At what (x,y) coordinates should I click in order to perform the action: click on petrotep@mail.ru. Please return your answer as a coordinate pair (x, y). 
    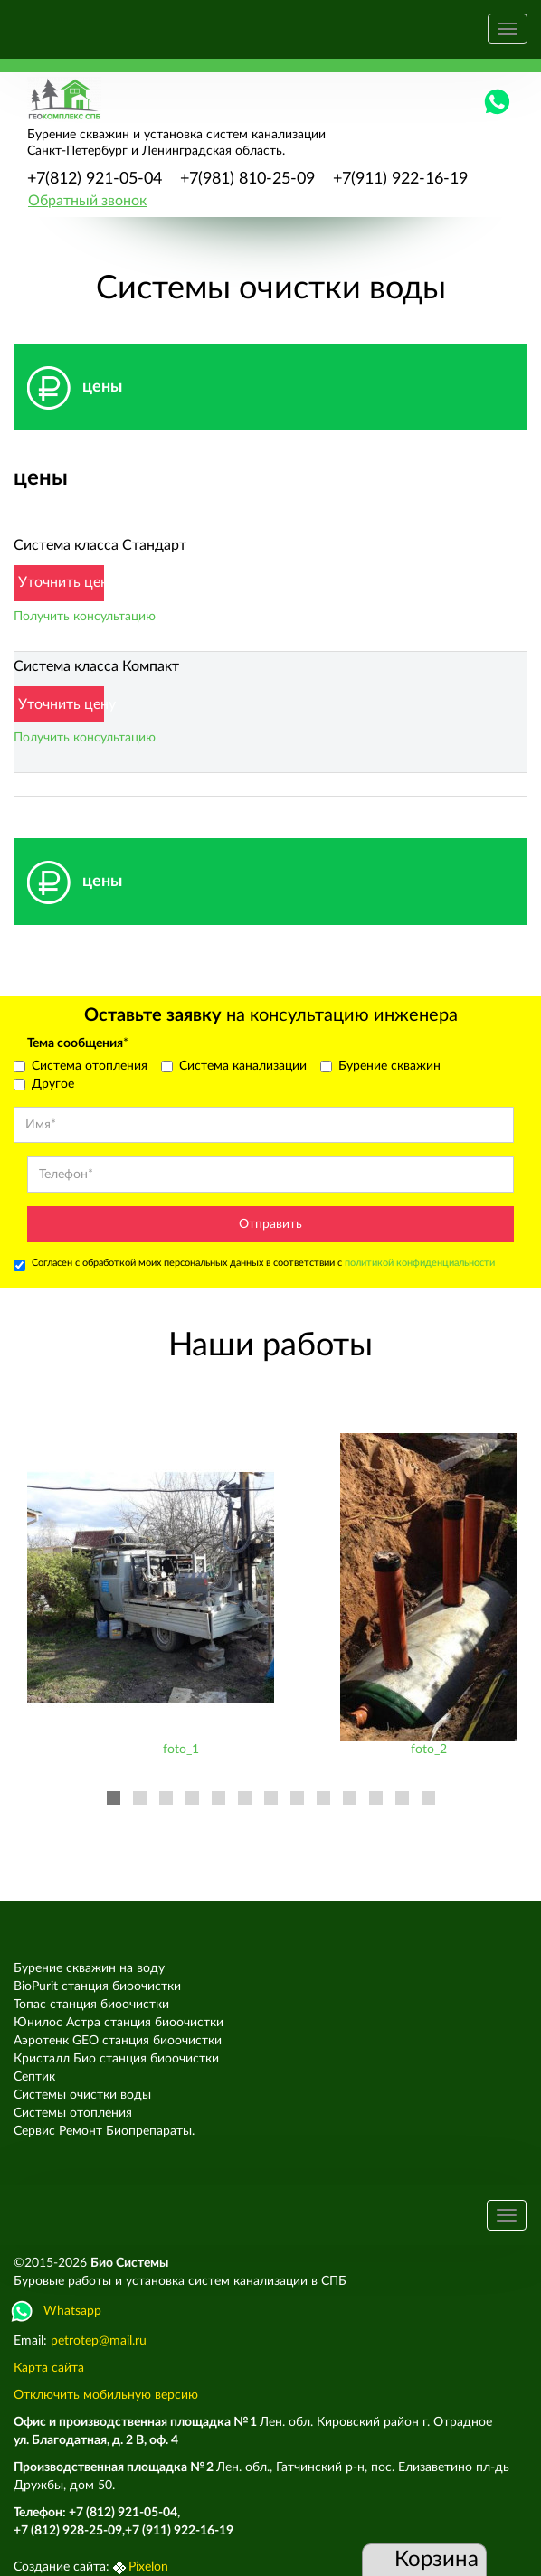
    Looking at the image, I should click on (99, 2341).